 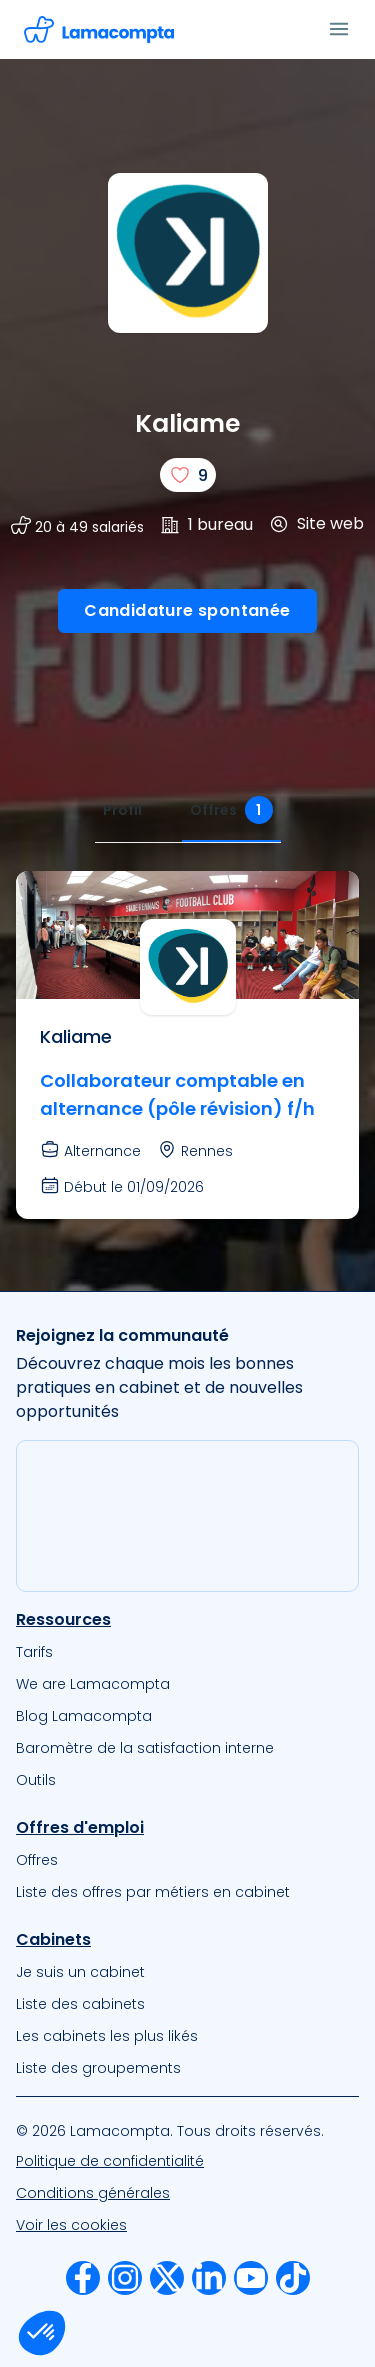 I want to click on [tab], so click(x=122, y=810).